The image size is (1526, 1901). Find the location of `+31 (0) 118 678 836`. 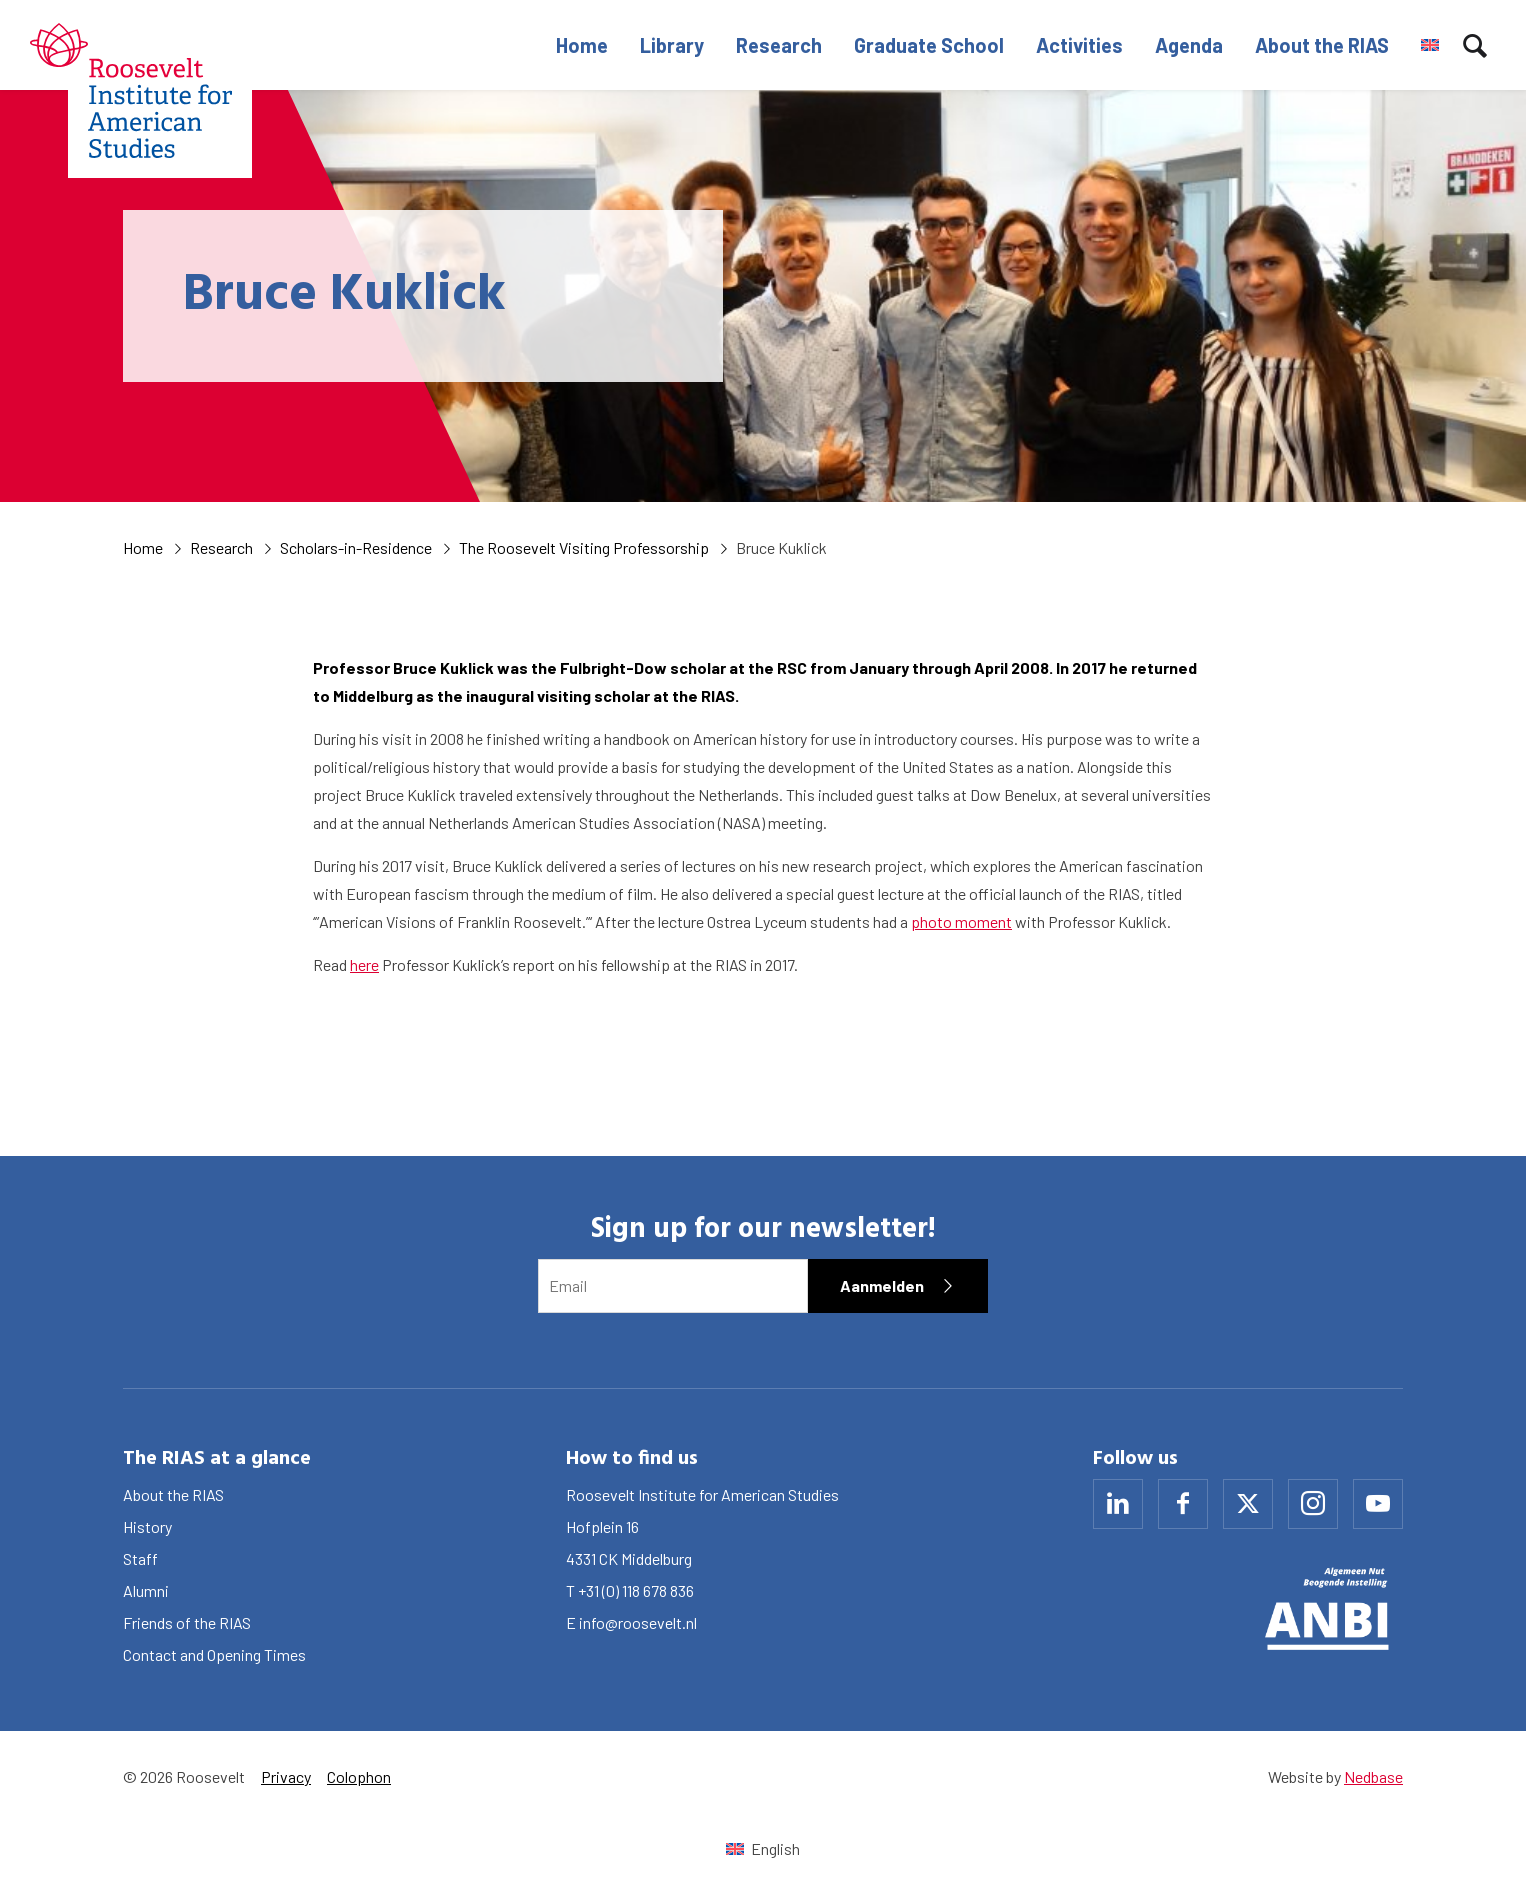

+31 (0) 118 678 836 is located at coordinates (636, 1590).